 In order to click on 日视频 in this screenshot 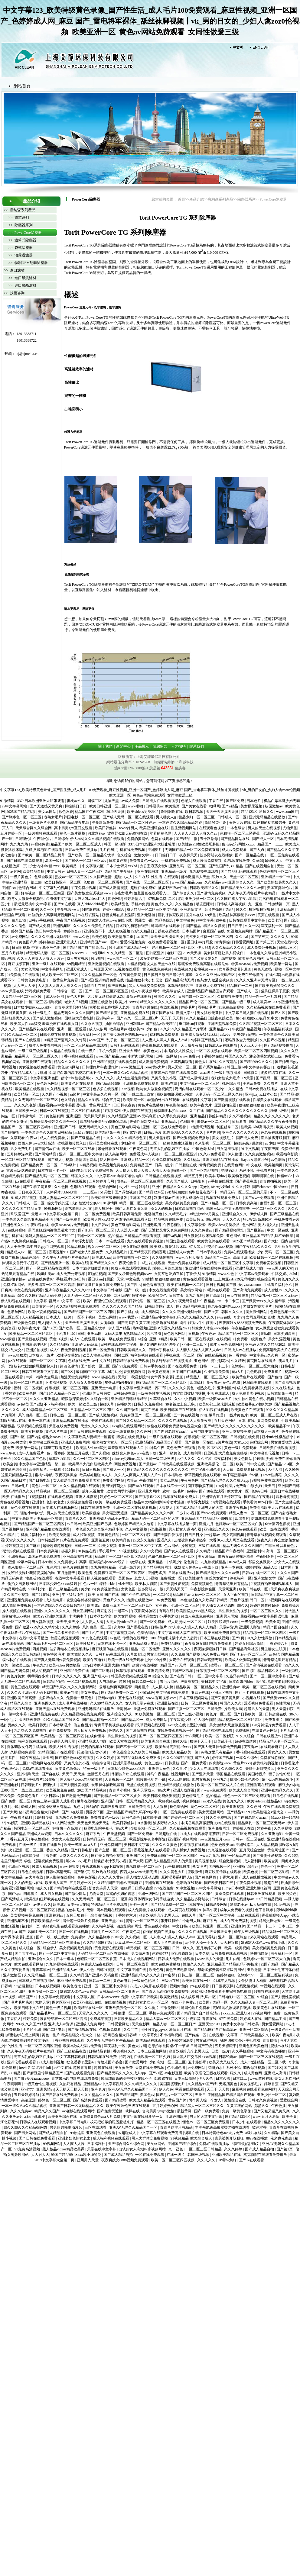, I will do `click(194, 1333)`.